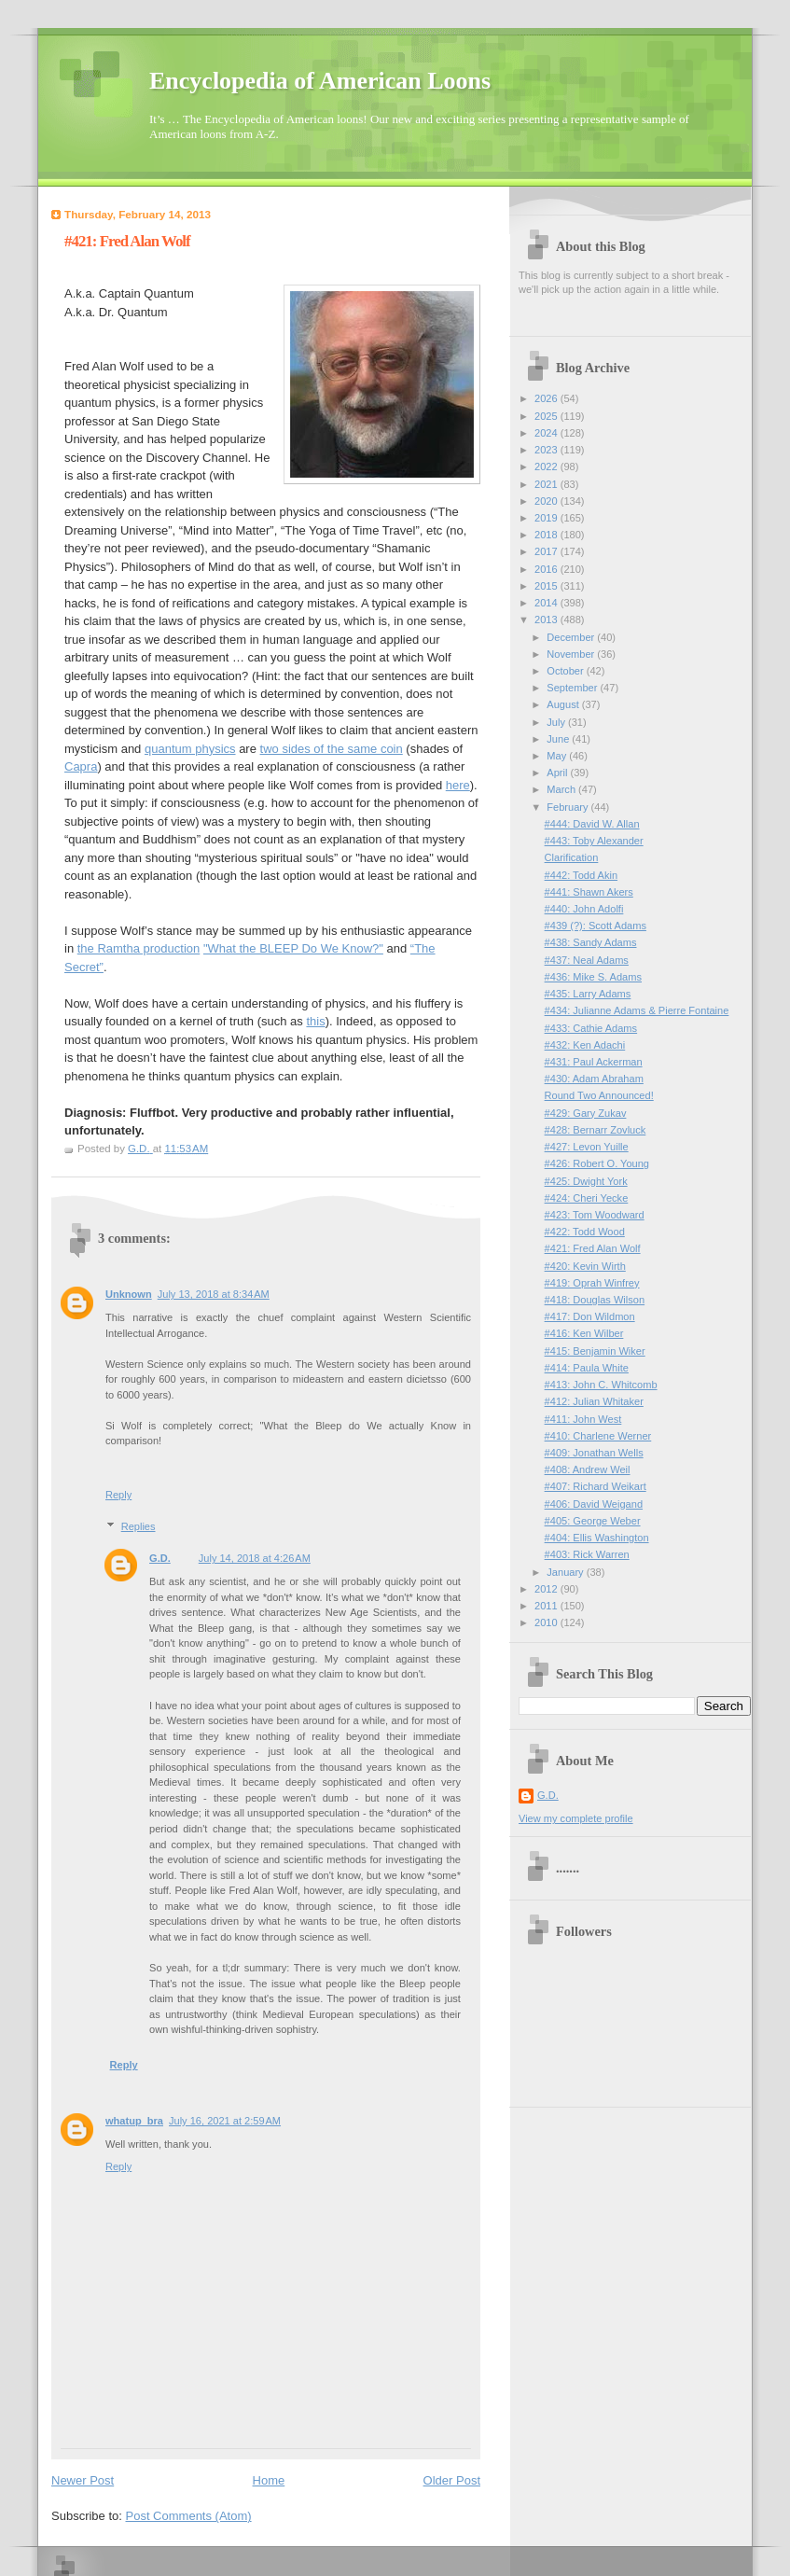 This screenshot has width=790, height=2576. What do you see at coordinates (558, 755) in the screenshot?
I see `May` at bounding box center [558, 755].